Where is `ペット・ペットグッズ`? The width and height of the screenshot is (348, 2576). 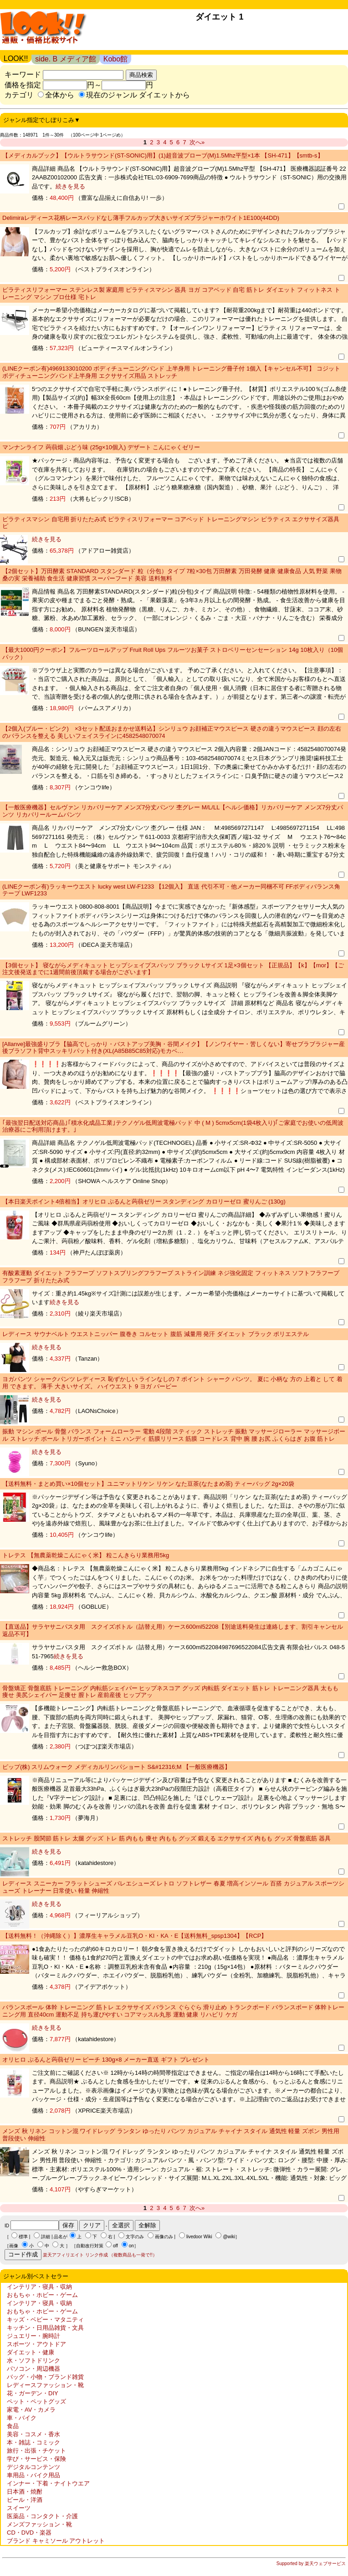
ペット・ペットグッズ is located at coordinates (36, 2401).